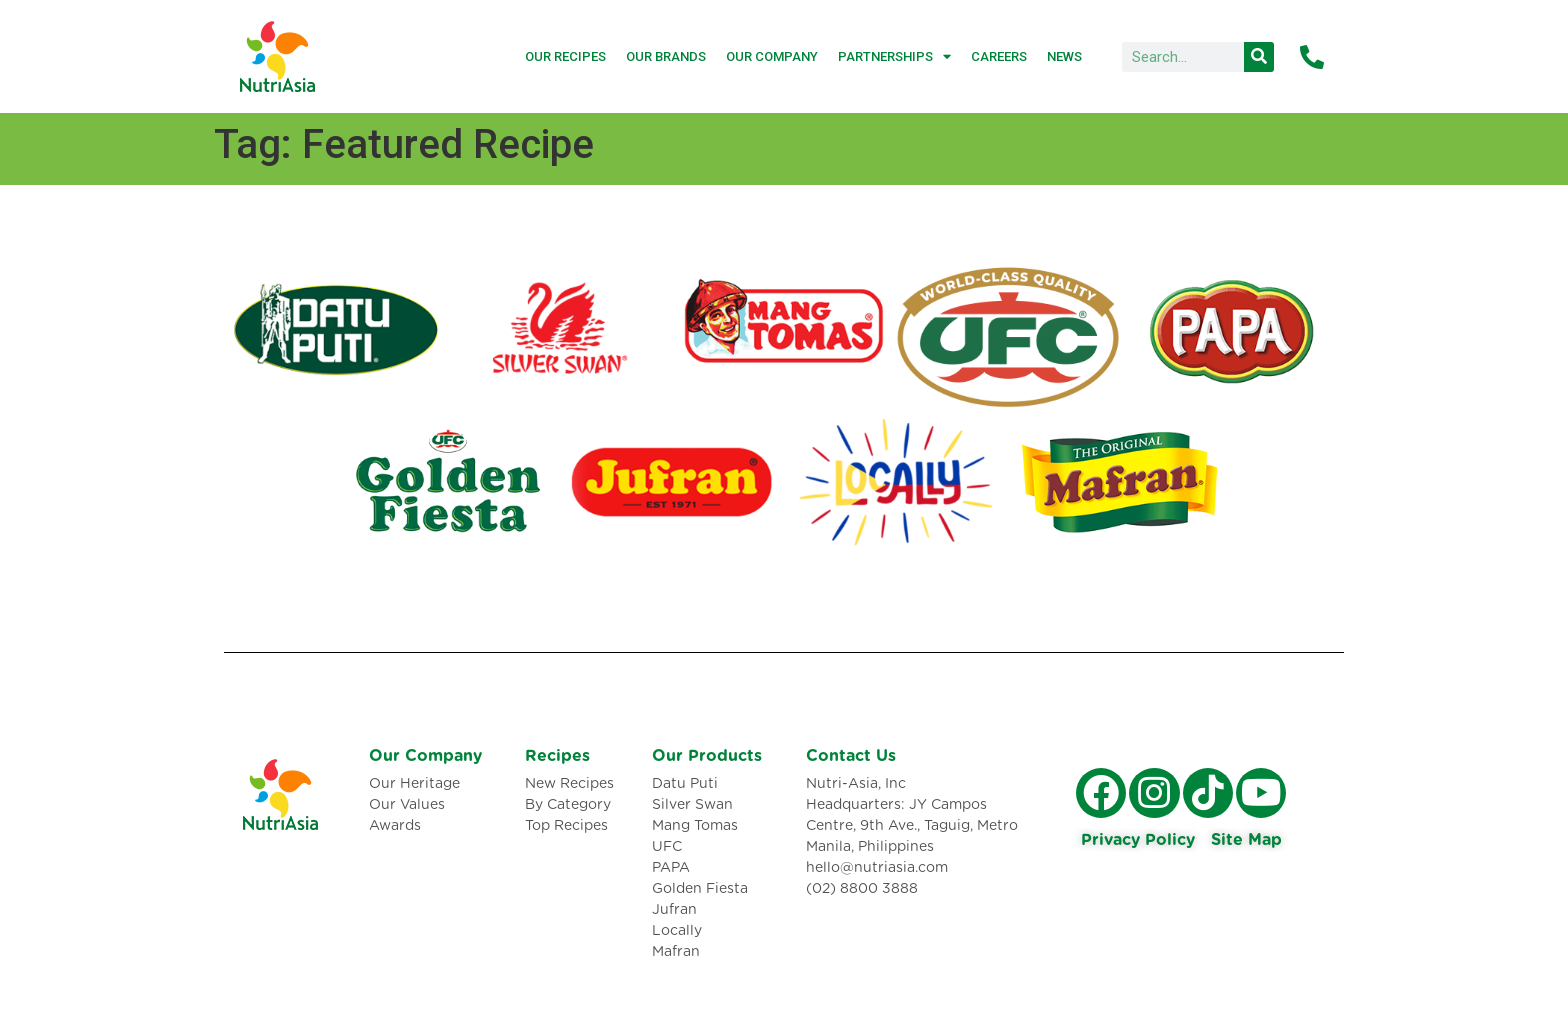 This screenshot has width=1568, height=1013. Describe the element at coordinates (851, 756) in the screenshot. I see `Contact Us` at that location.